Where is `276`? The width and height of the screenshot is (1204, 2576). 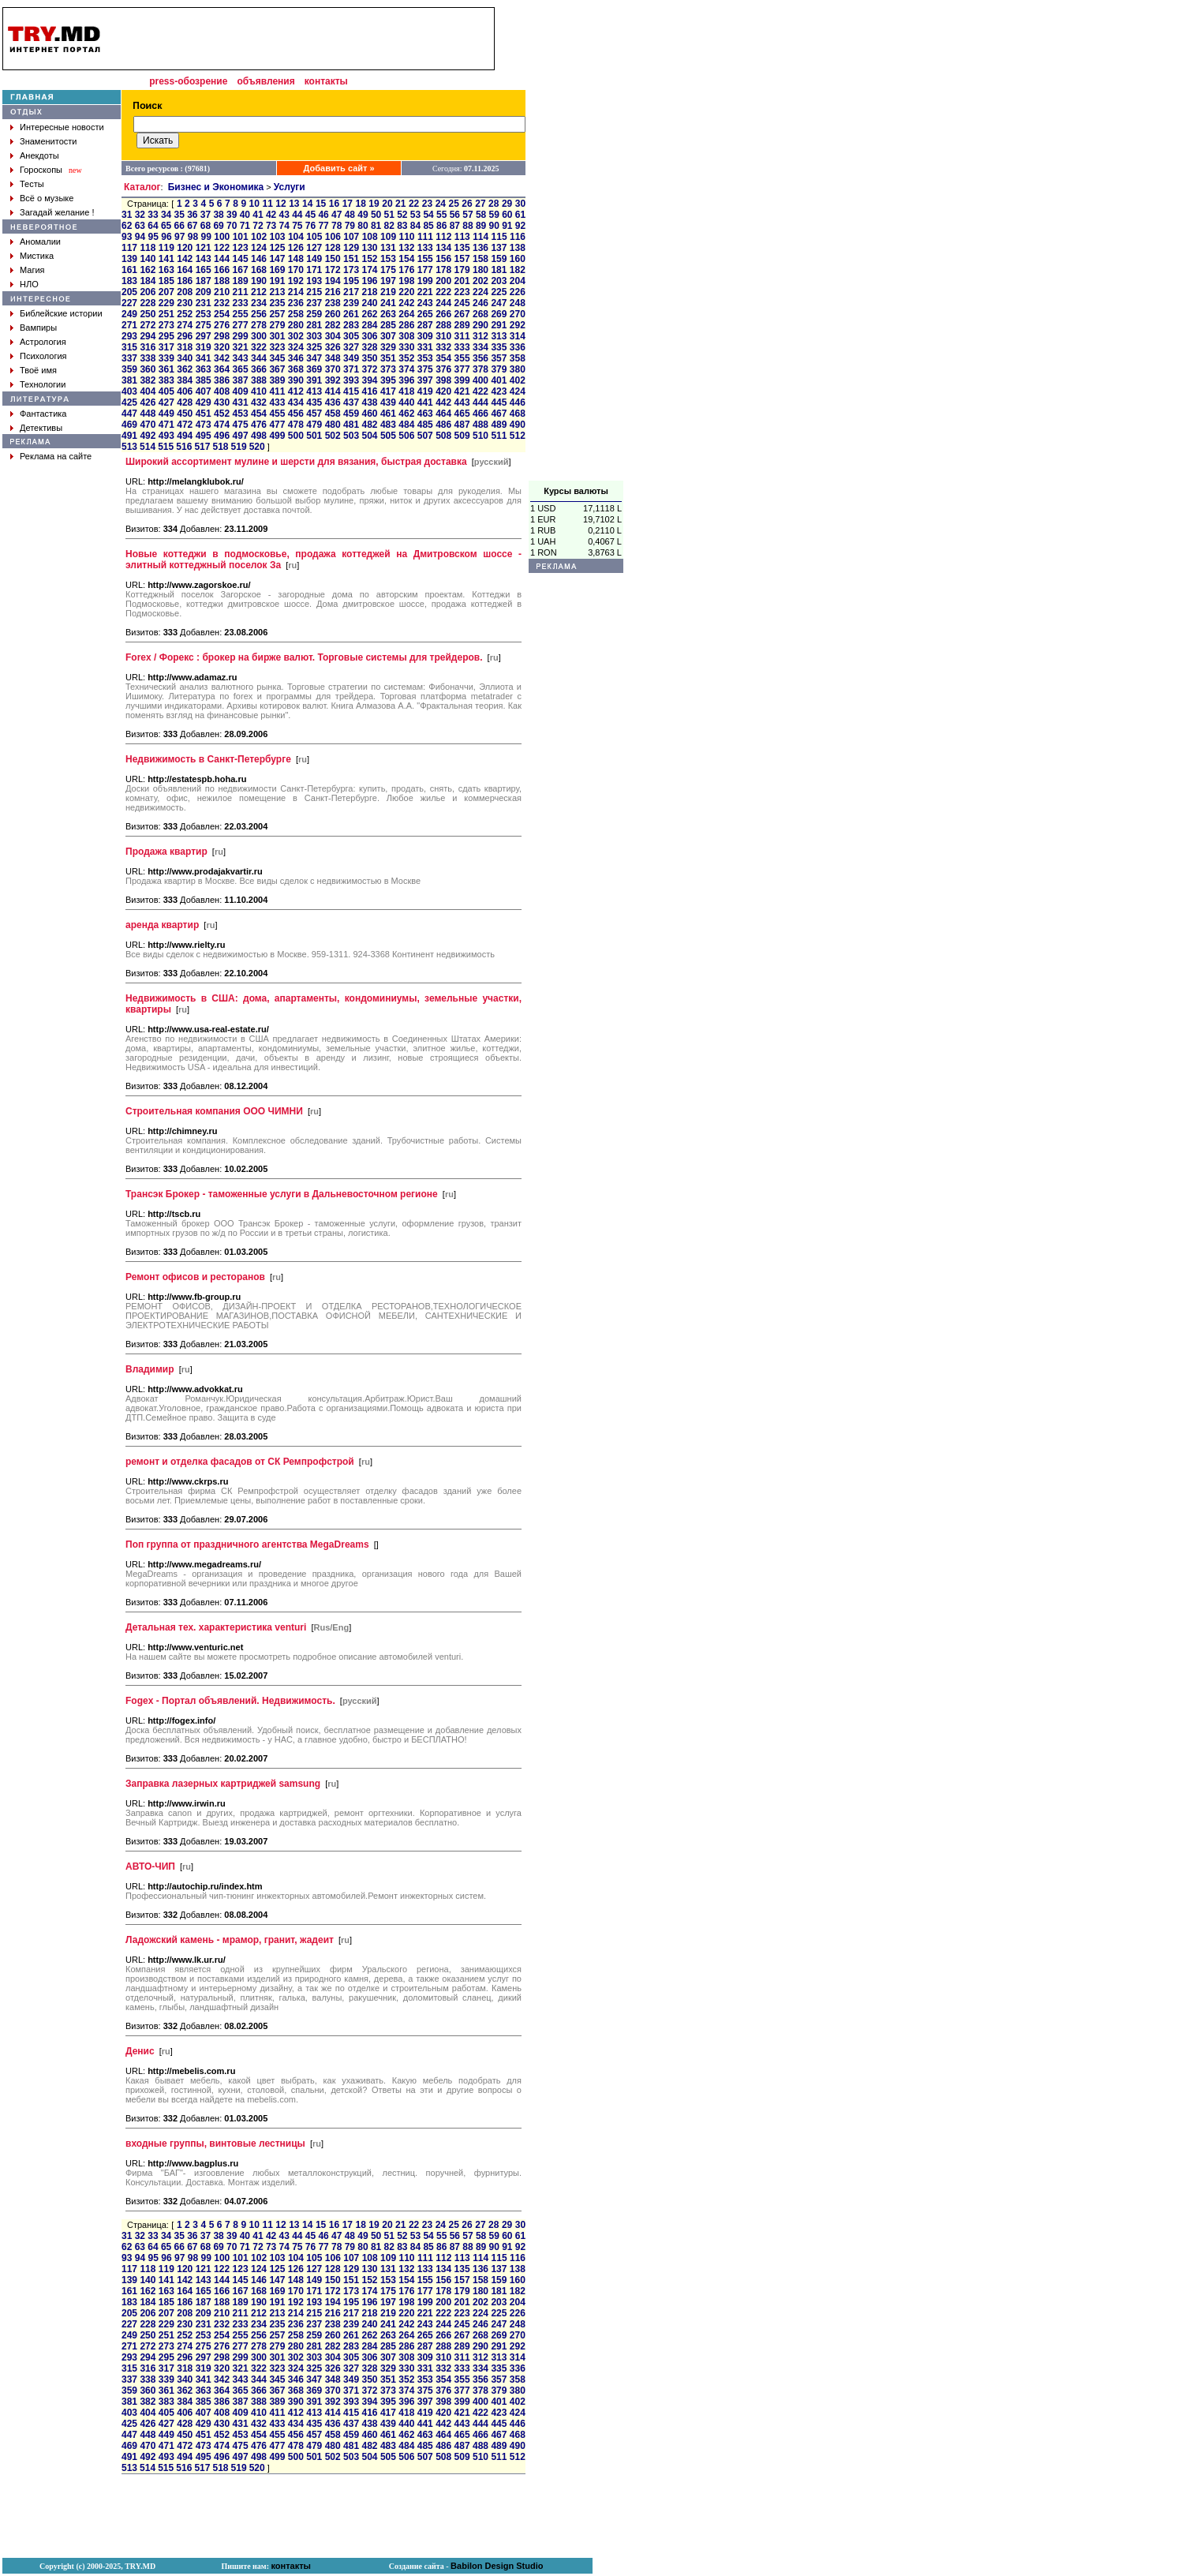 276 is located at coordinates (222, 325).